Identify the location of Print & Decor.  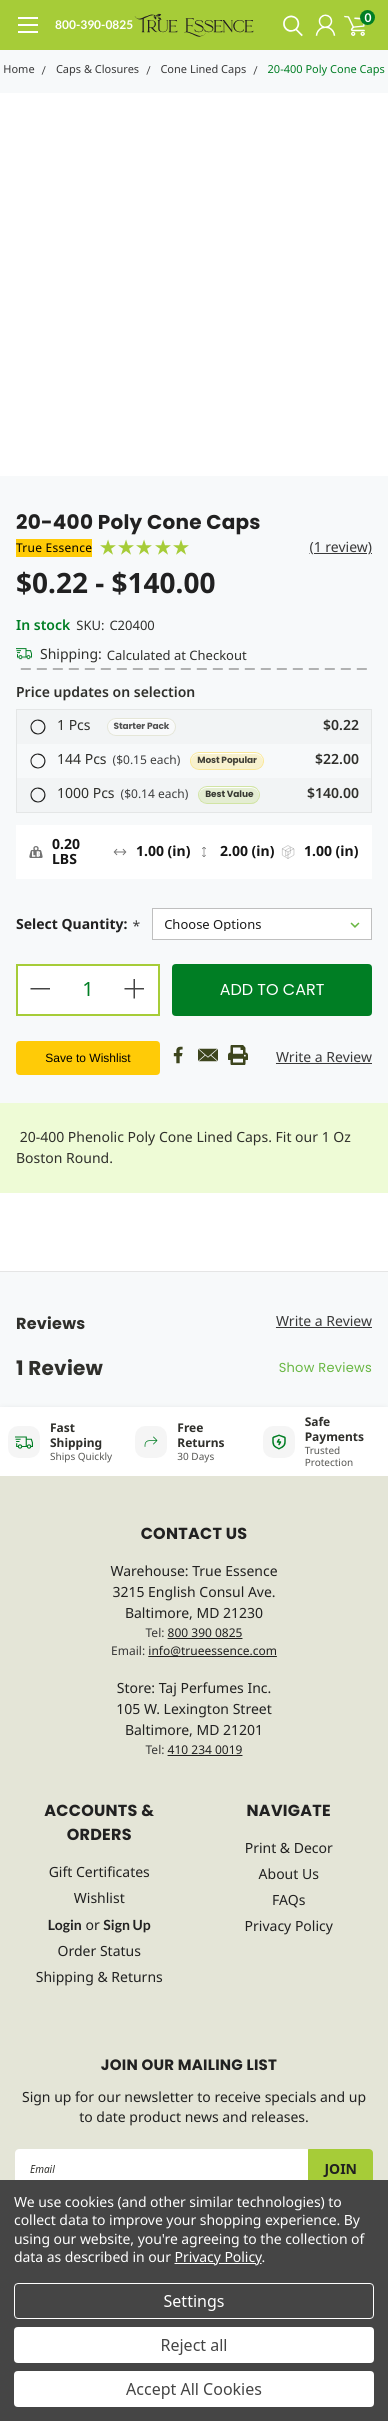
(289, 1848).